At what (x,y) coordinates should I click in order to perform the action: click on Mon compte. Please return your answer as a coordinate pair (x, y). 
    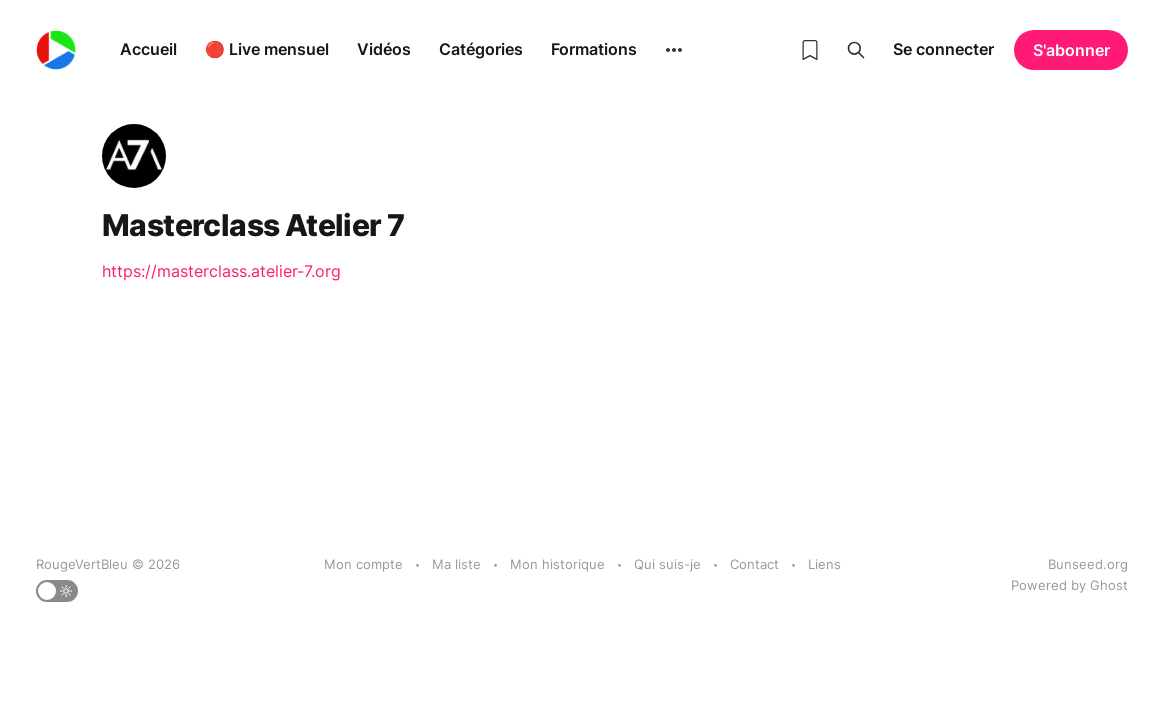
    Looking at the image, I should click on (363, 564).